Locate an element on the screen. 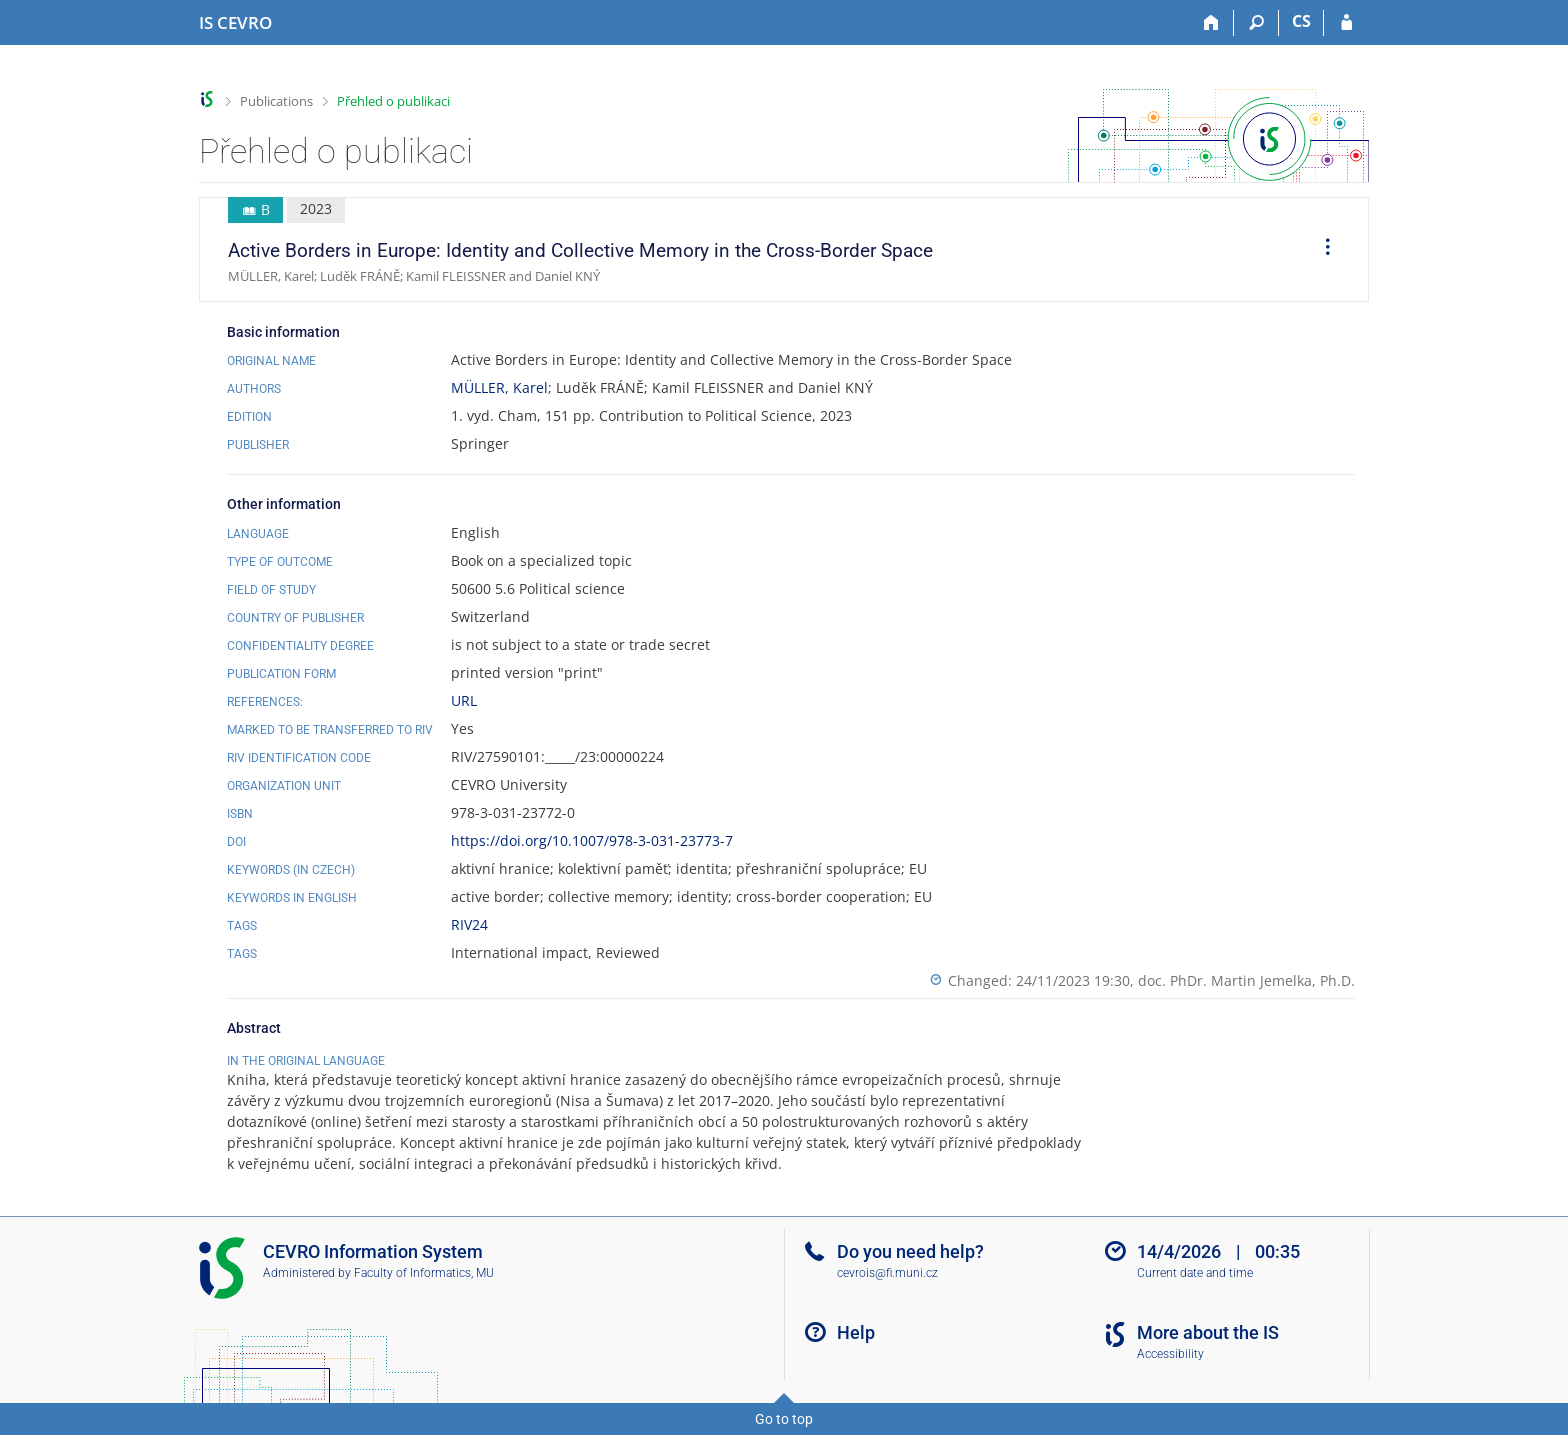 The height and width of the screenshot is (1435, 1568). RIV24 is located at coordinates (469, 924).